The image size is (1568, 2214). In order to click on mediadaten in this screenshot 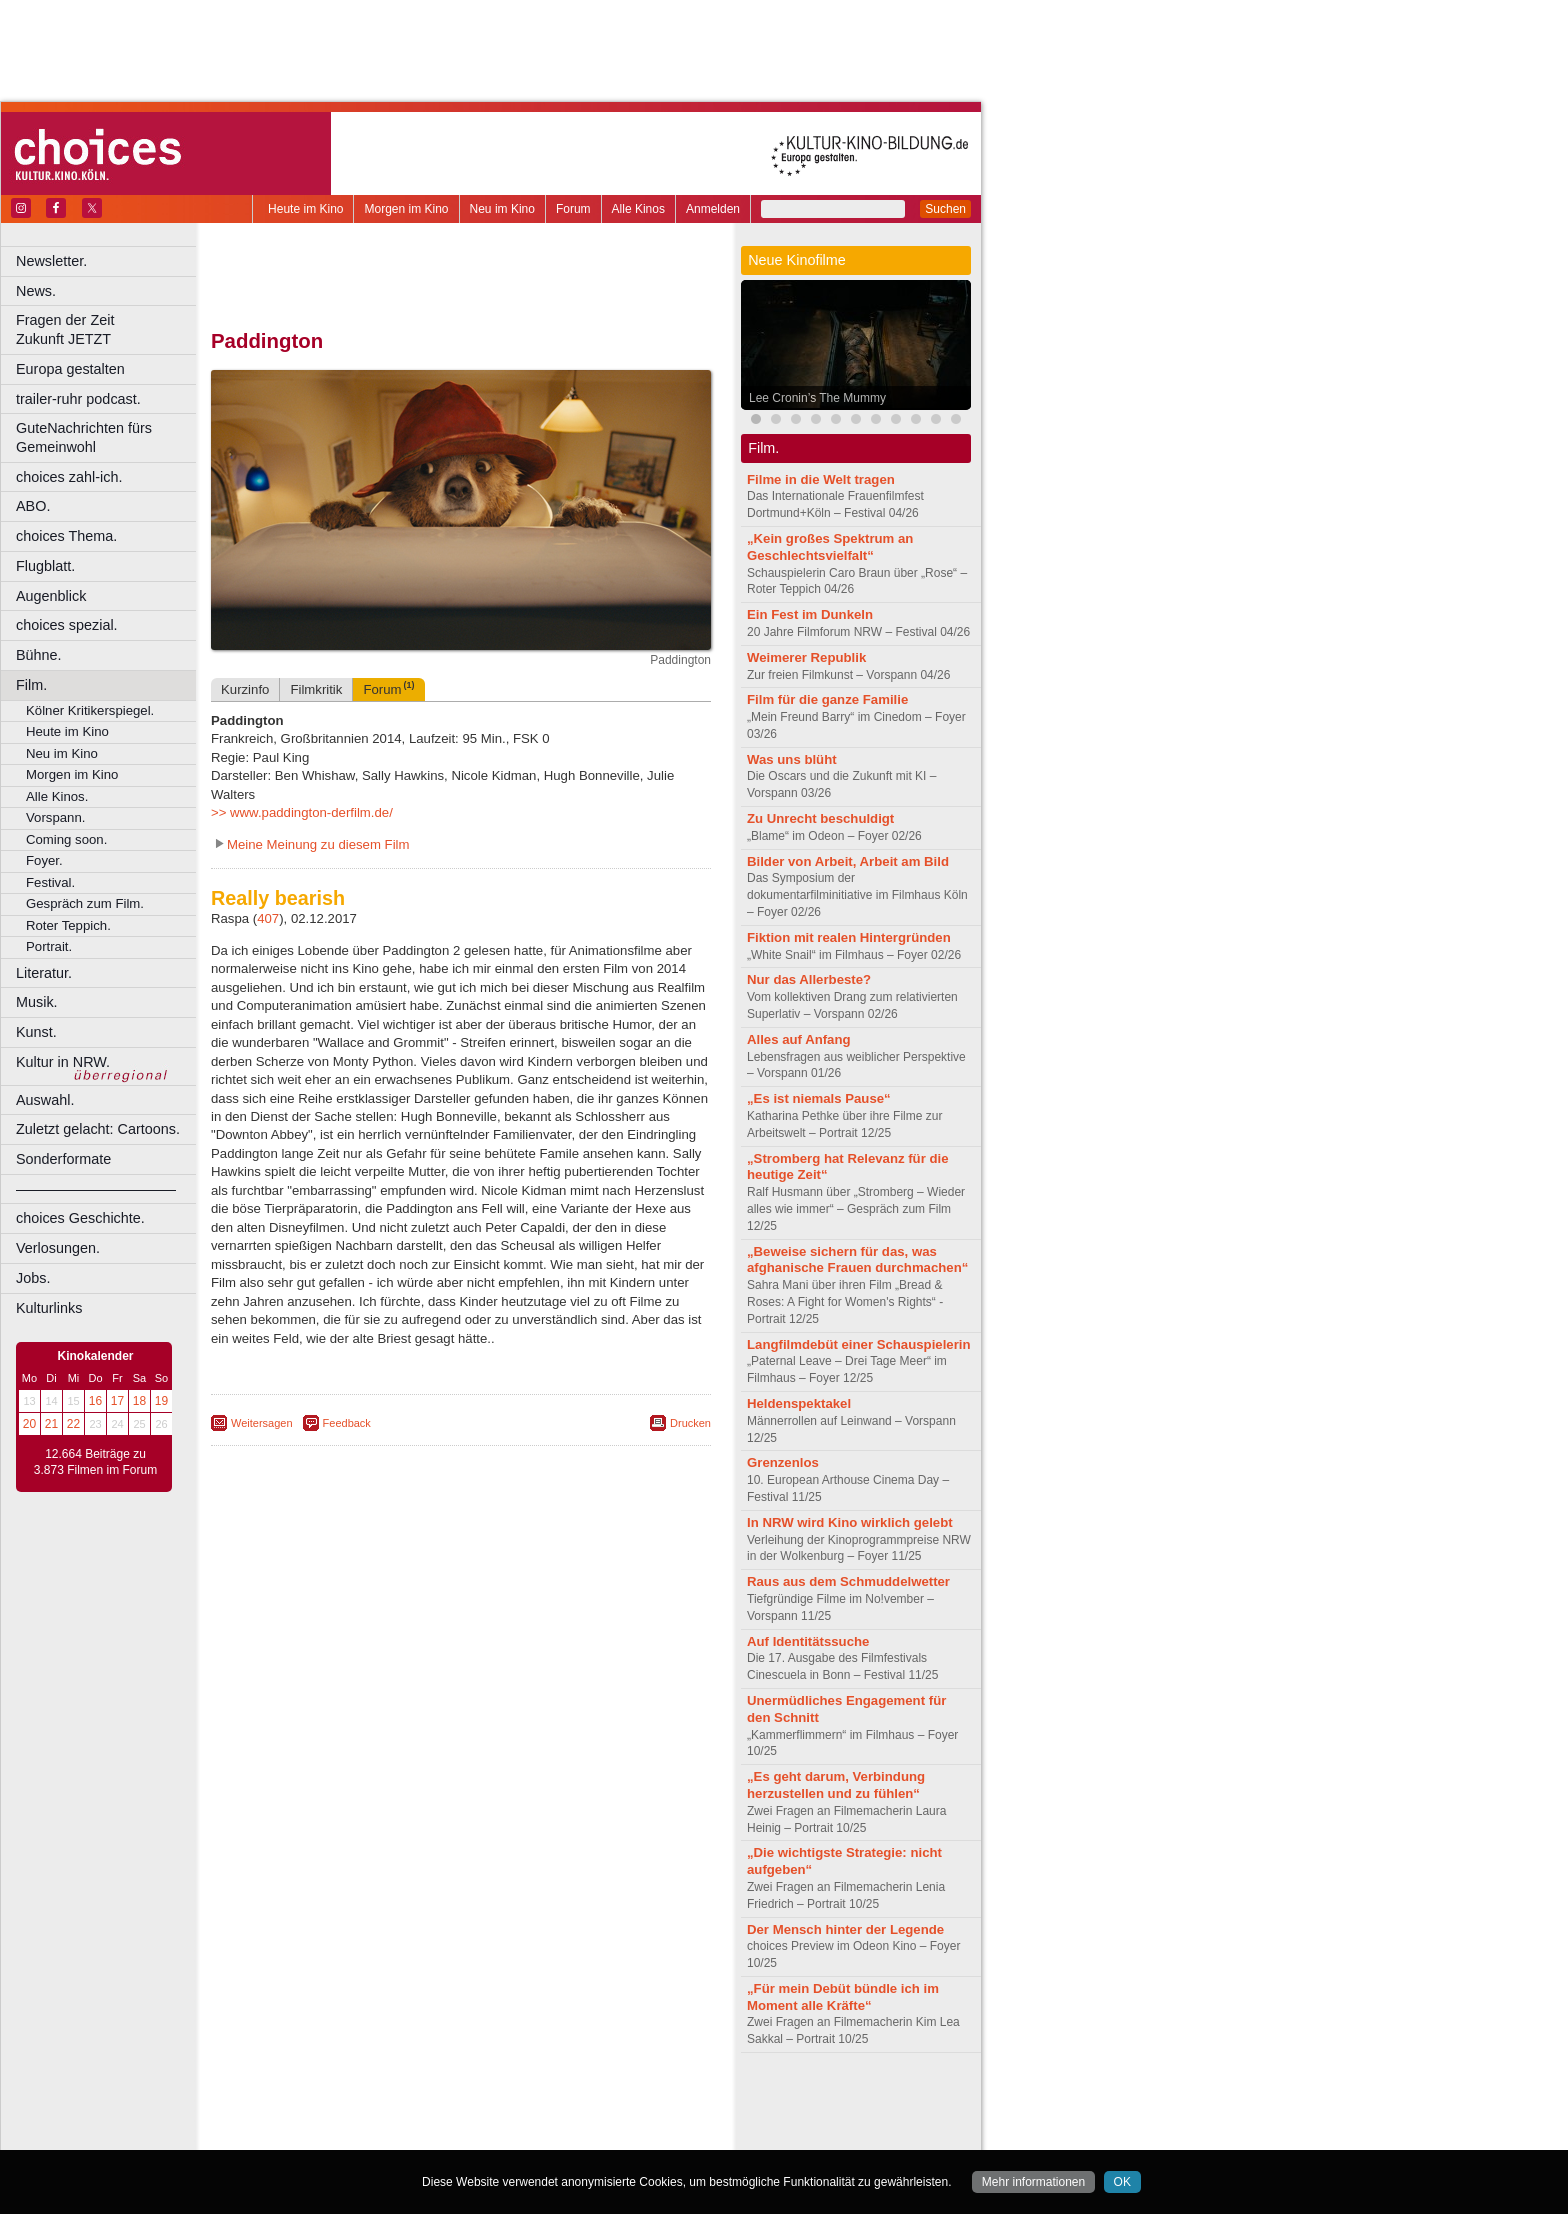, I will do `click(623, 2101)`.